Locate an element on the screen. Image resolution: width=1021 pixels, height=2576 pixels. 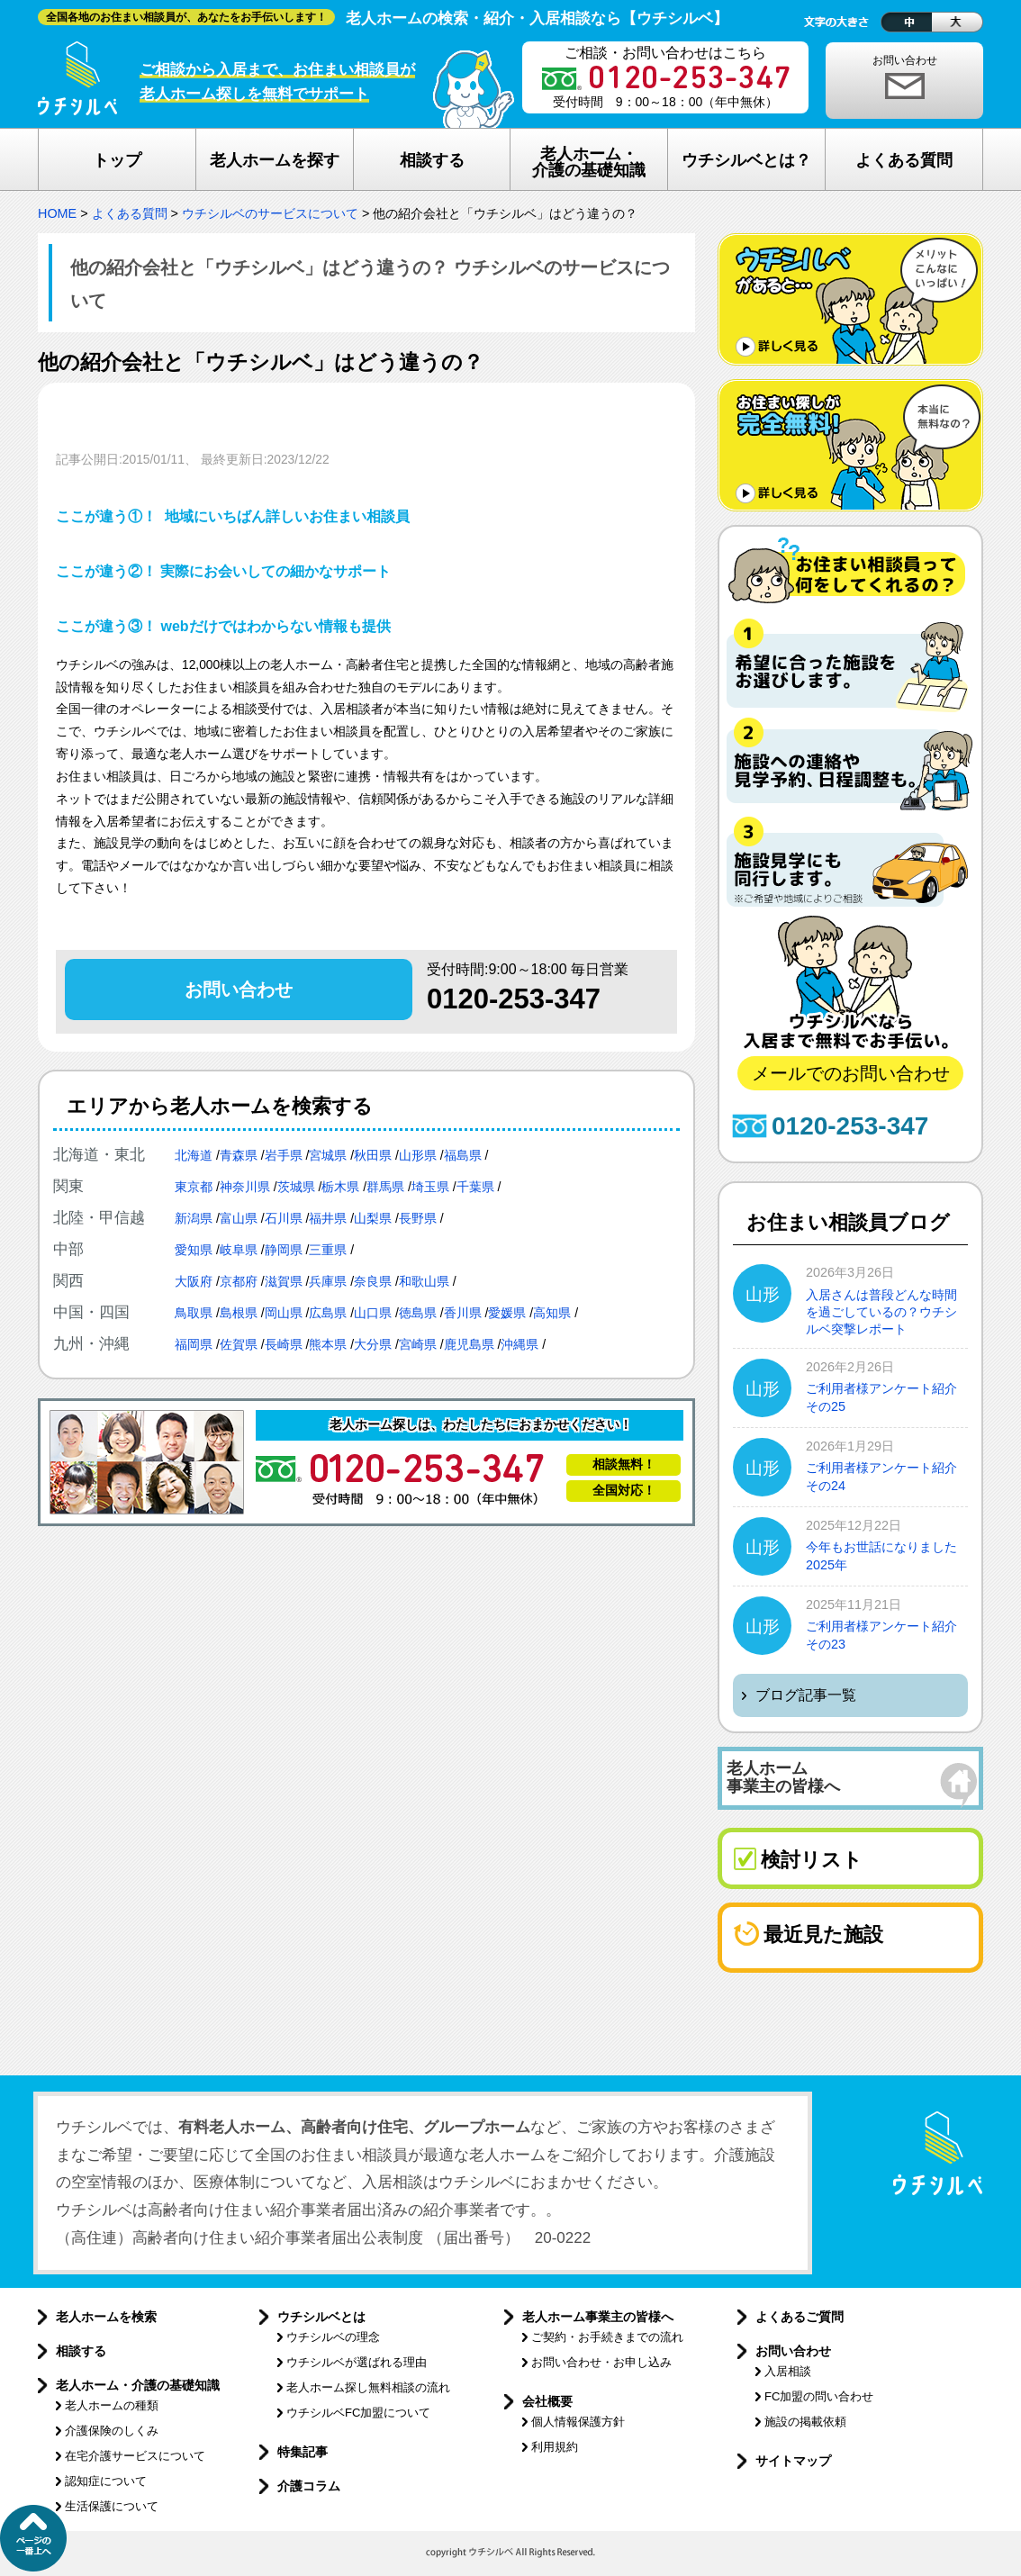
群馬県 is located at coordinates (385, 1187).